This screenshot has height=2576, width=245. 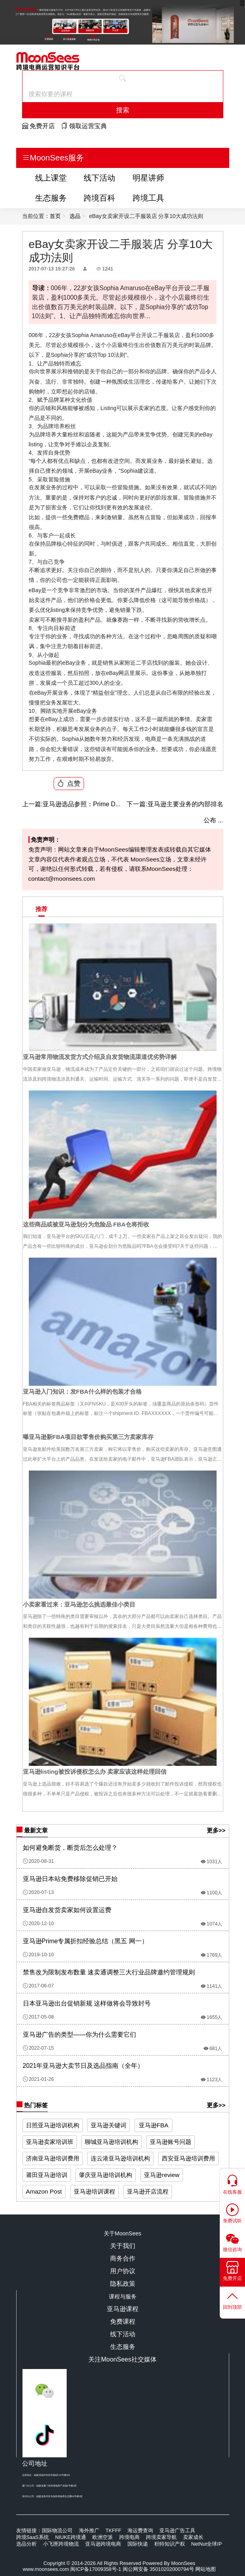 What do you see at coordinates (52, 269) in the screenshot?
I see `2017-07-13 15:27:26` at bounding box center [52, 269].